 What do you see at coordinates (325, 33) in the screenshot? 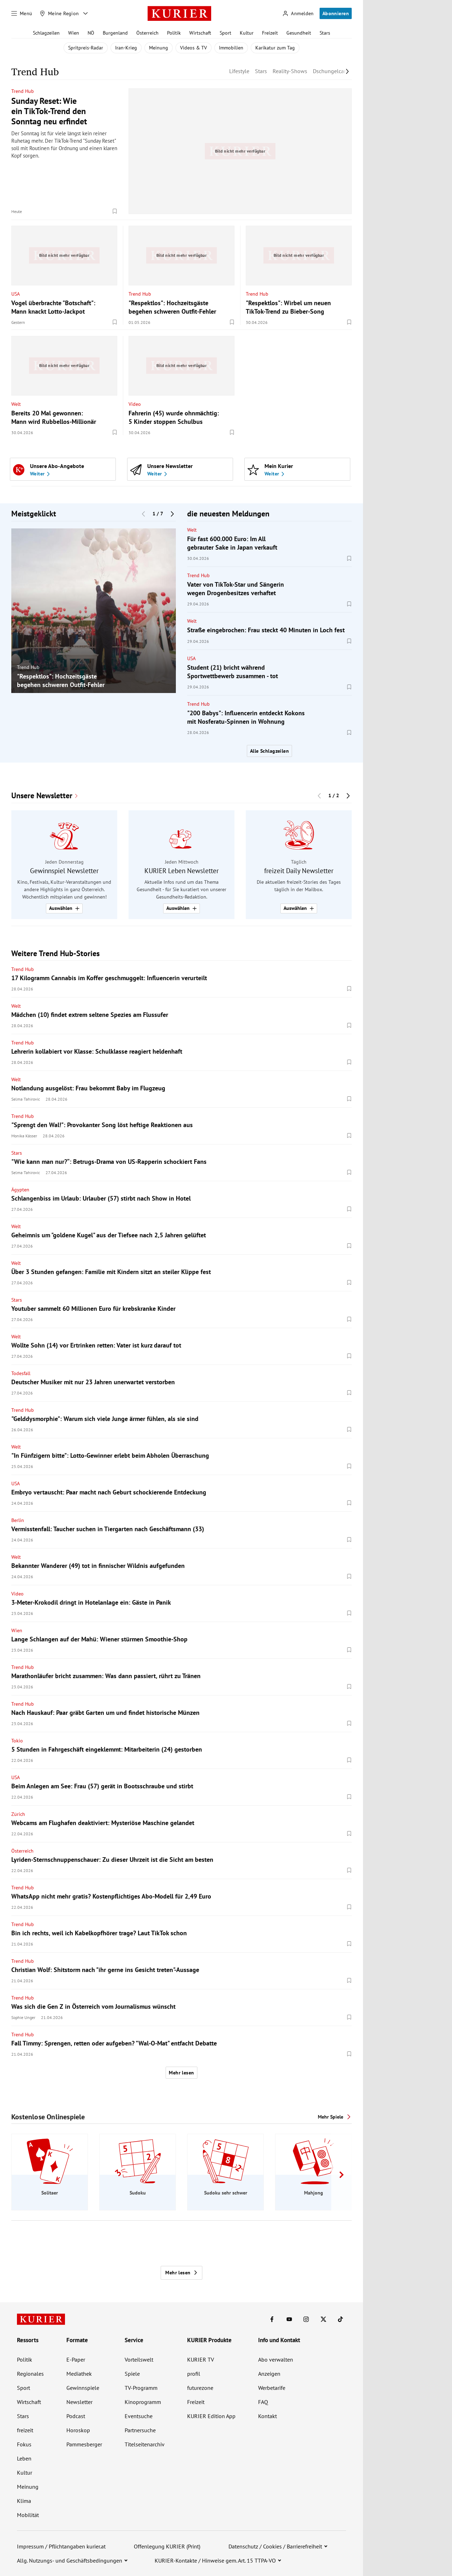
I see `Stars` at bounding box center [325, 33].